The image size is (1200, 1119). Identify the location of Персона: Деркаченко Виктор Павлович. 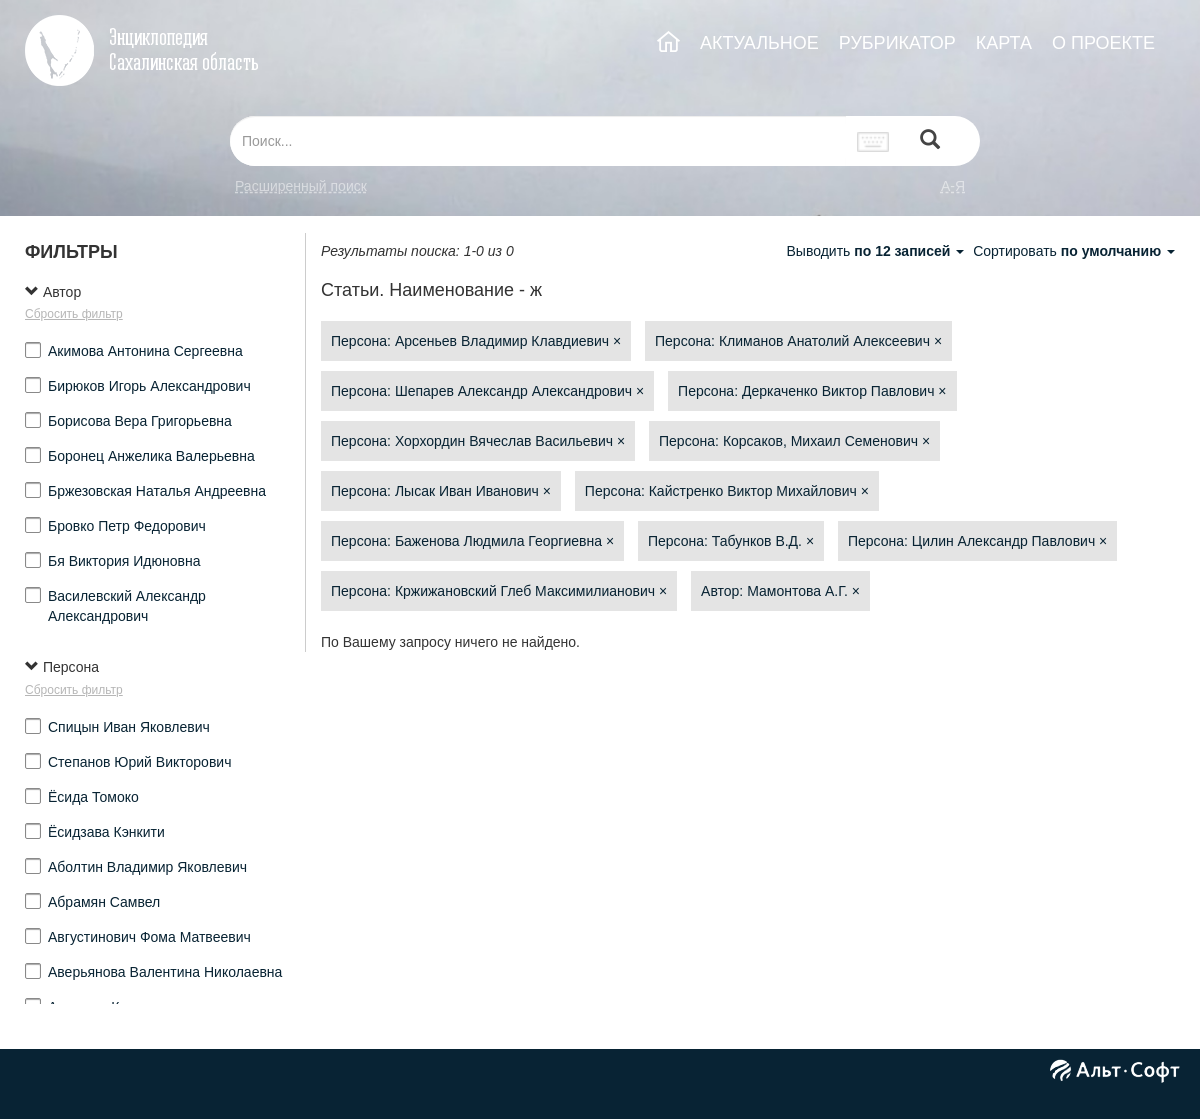
(812, 391).